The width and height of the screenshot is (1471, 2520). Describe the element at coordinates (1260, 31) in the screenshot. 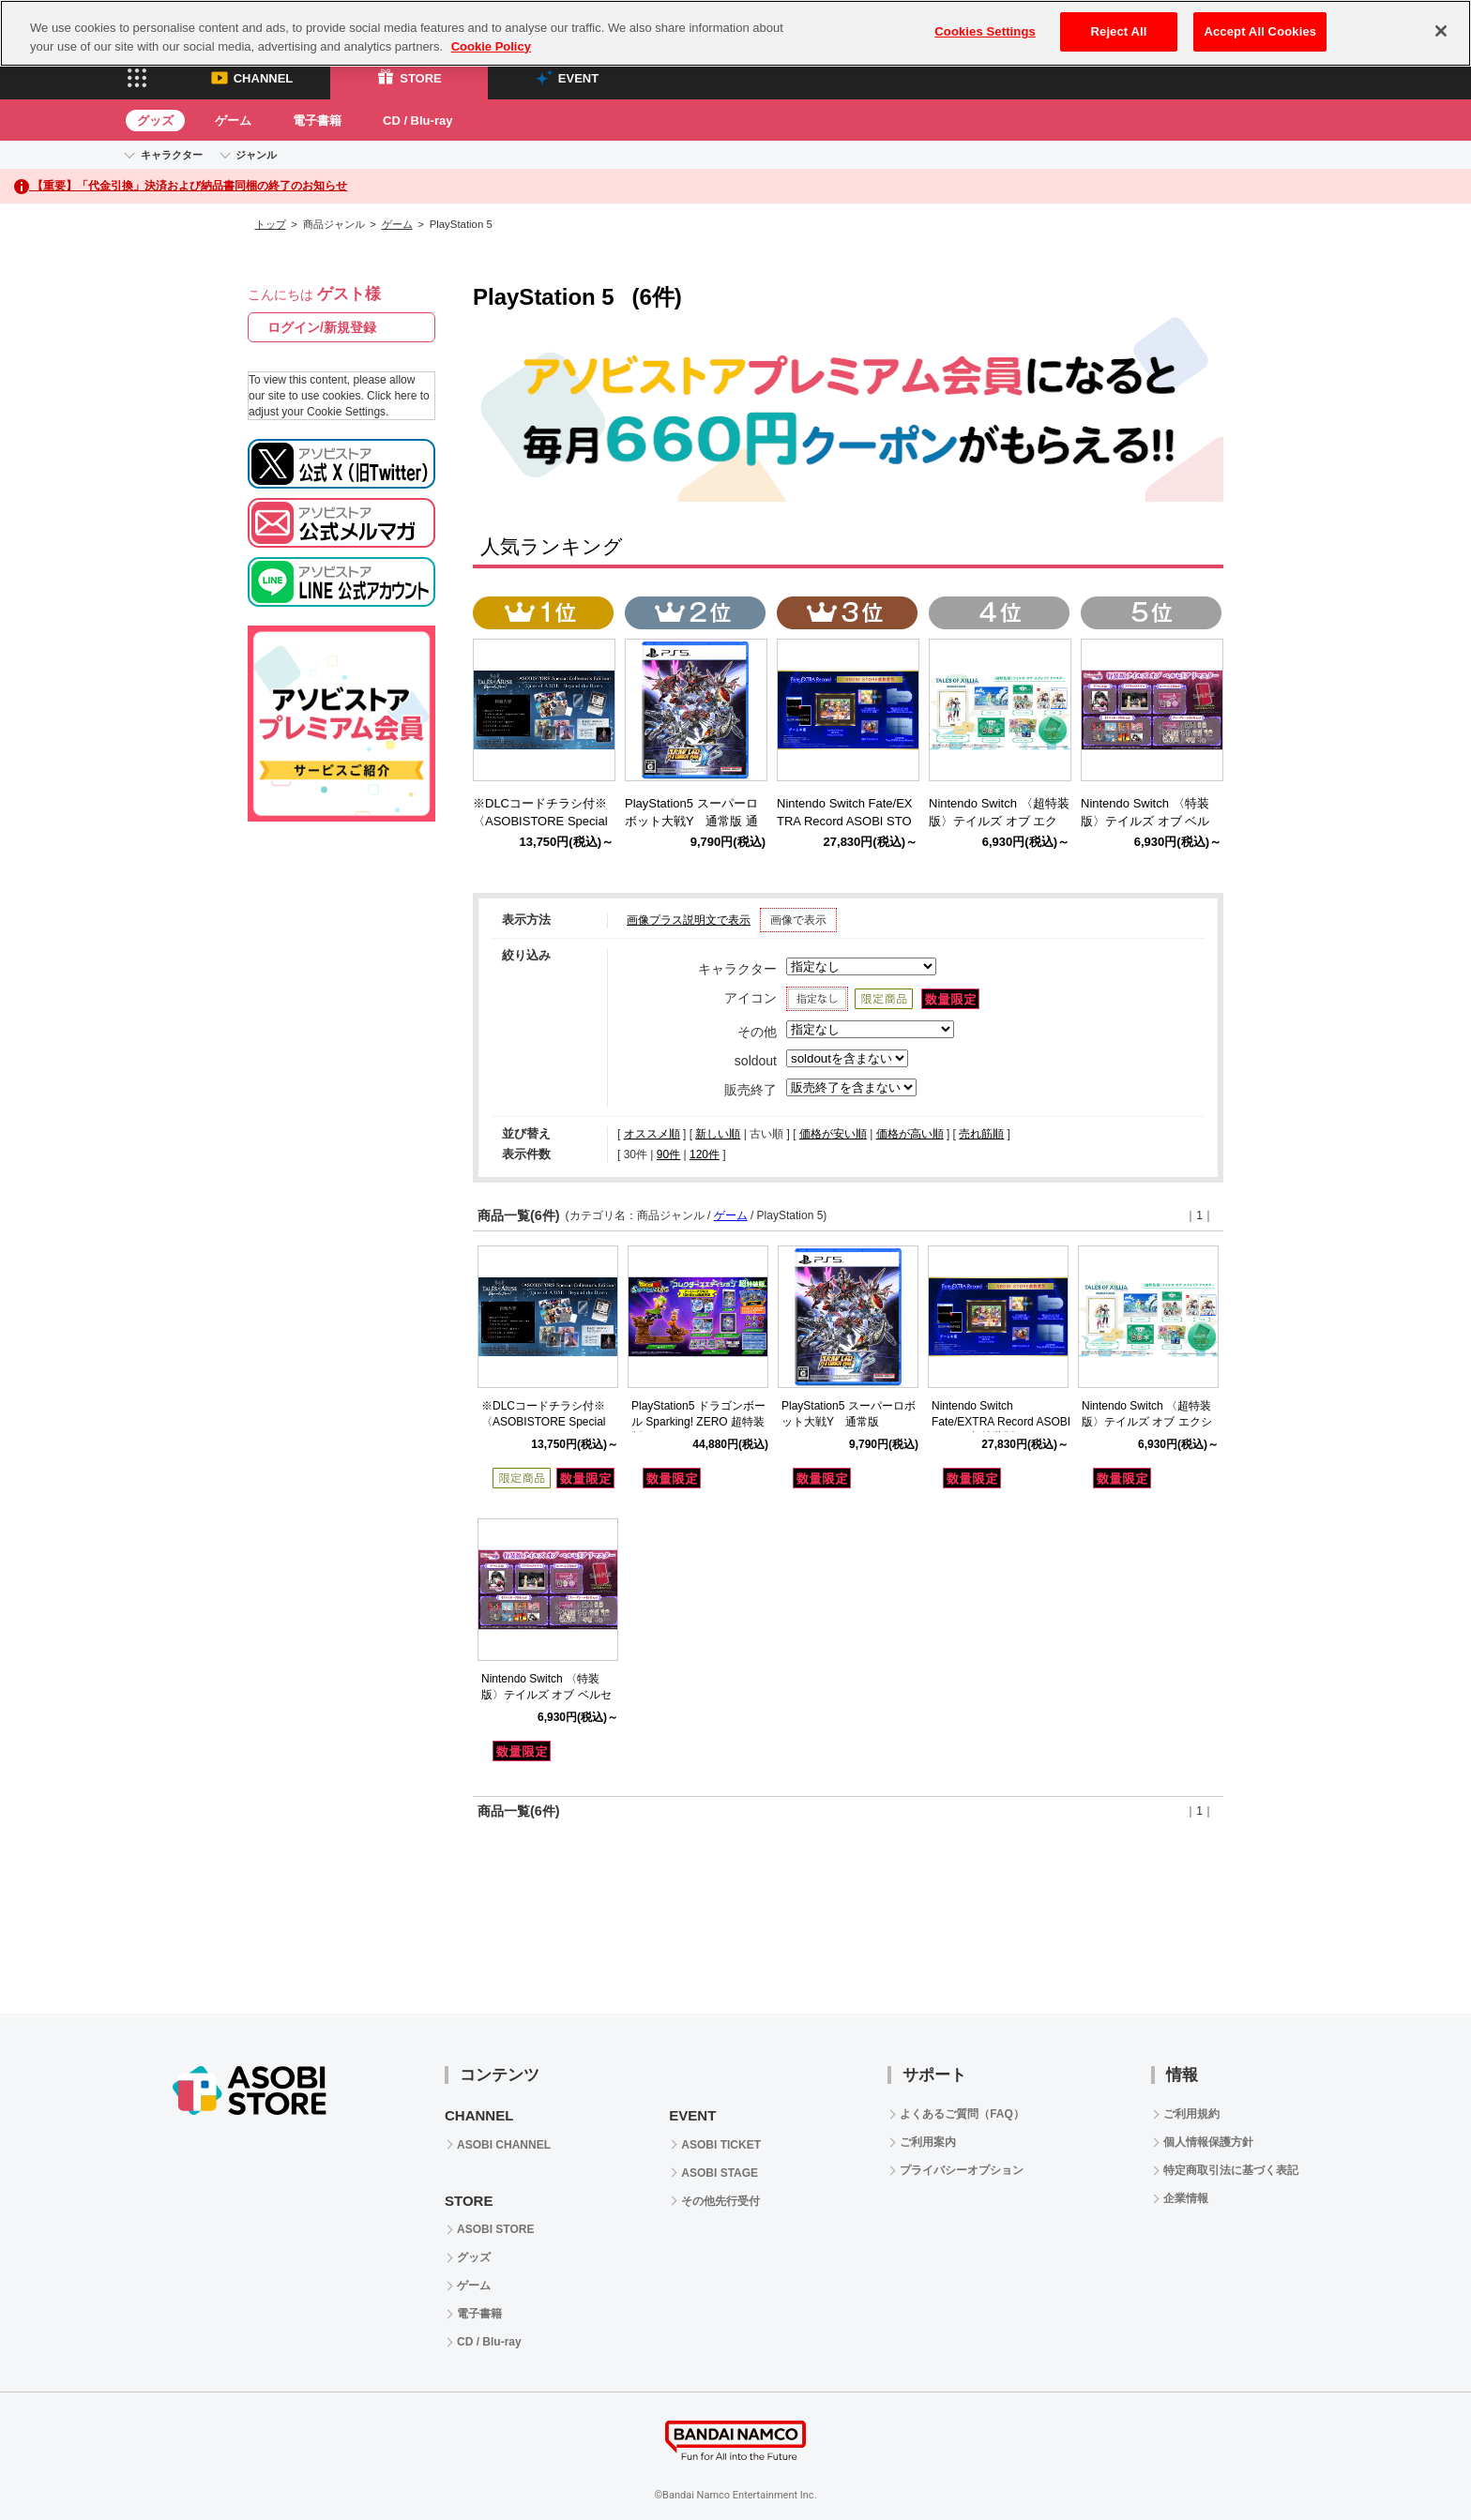

I see `Accept All Cookies` at that location.